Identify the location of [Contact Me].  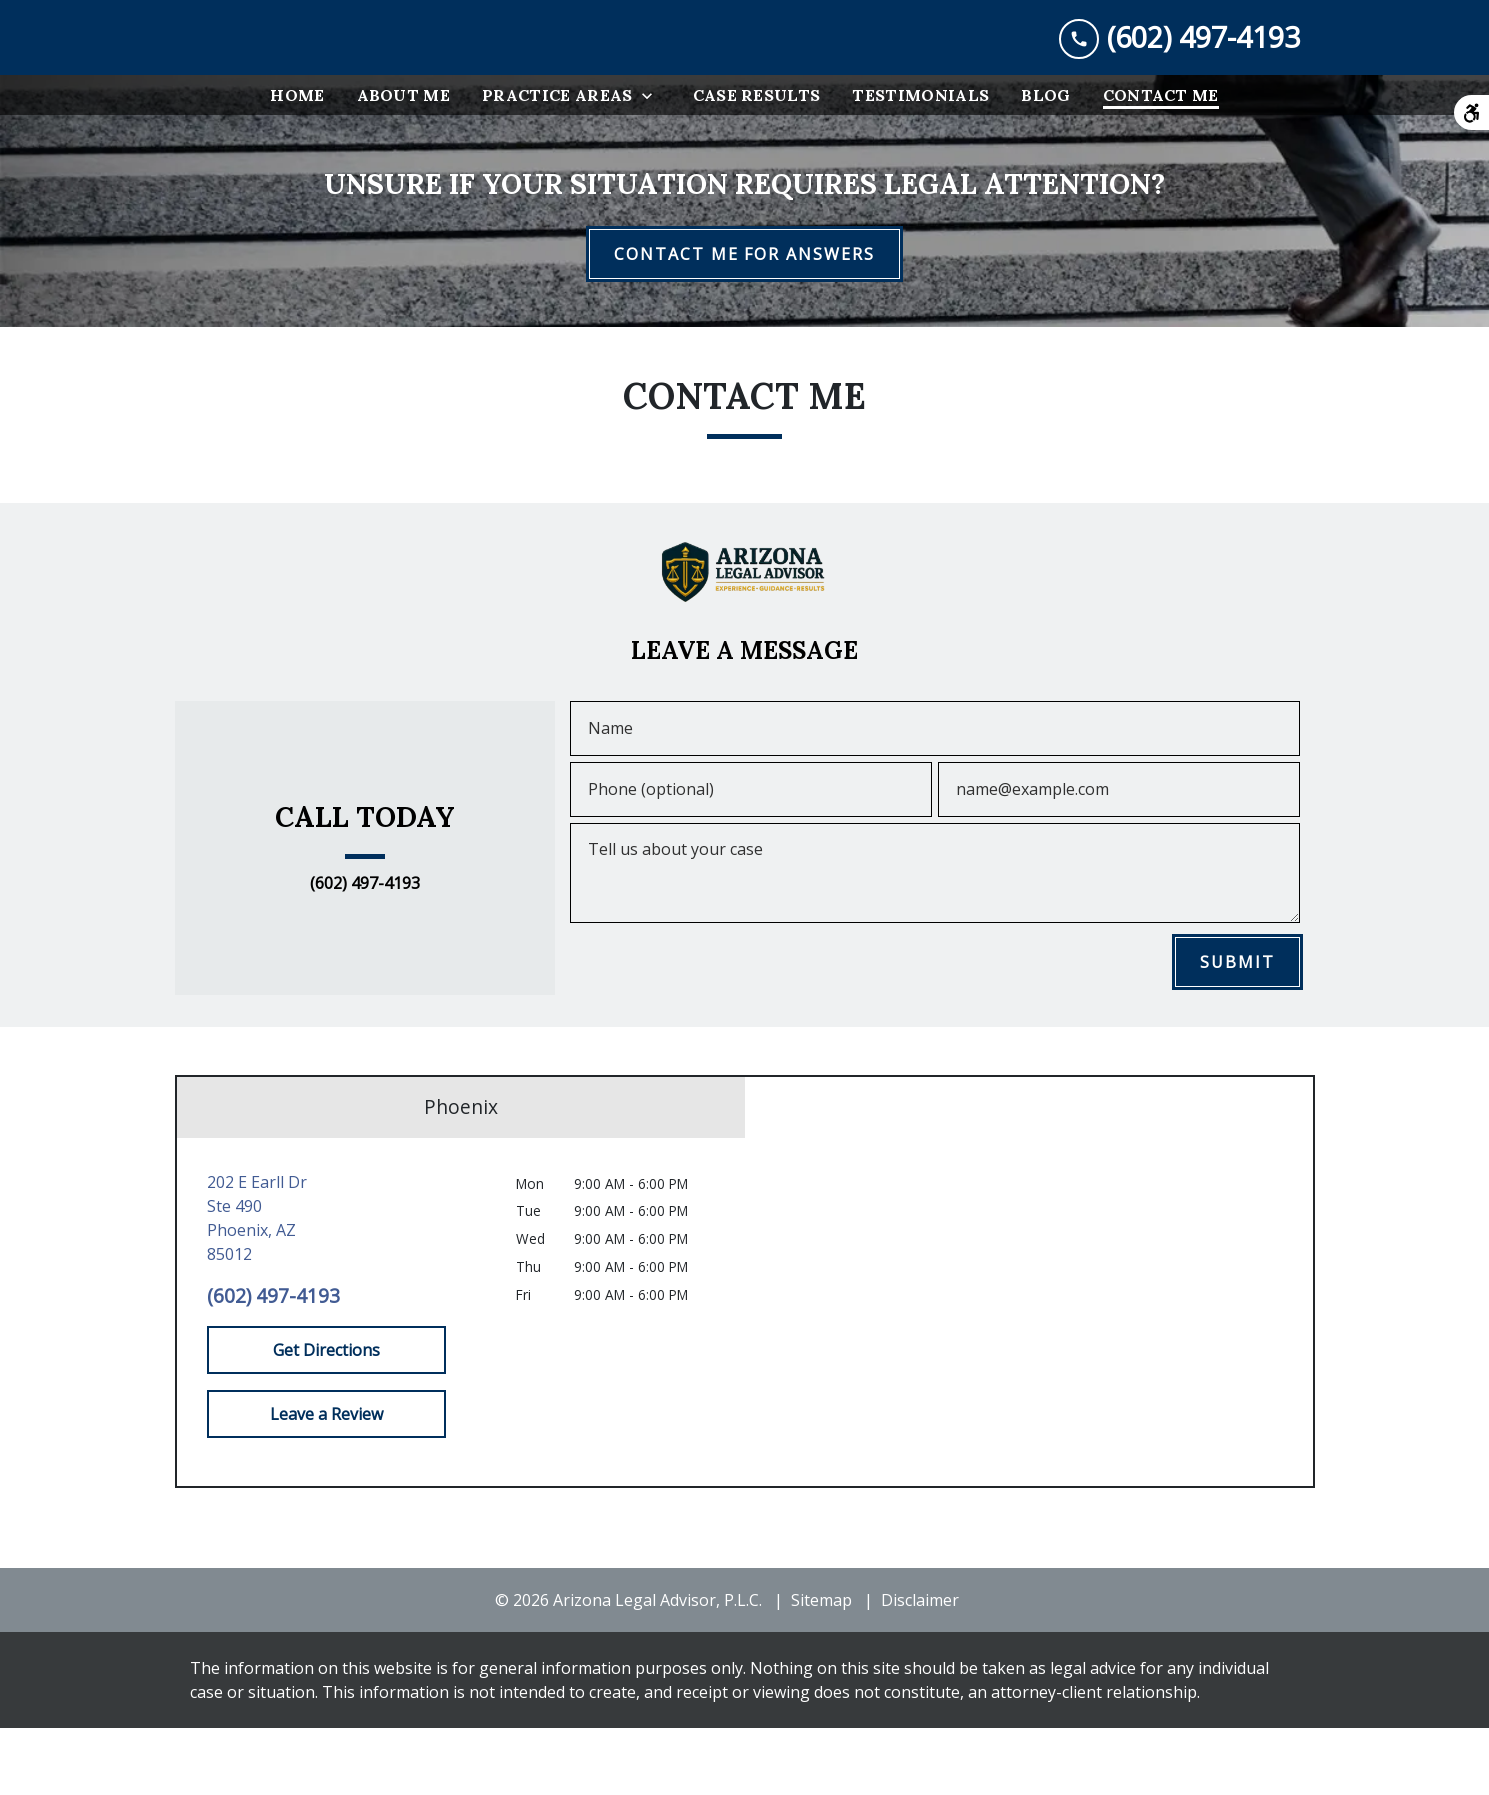
(1161, 162).